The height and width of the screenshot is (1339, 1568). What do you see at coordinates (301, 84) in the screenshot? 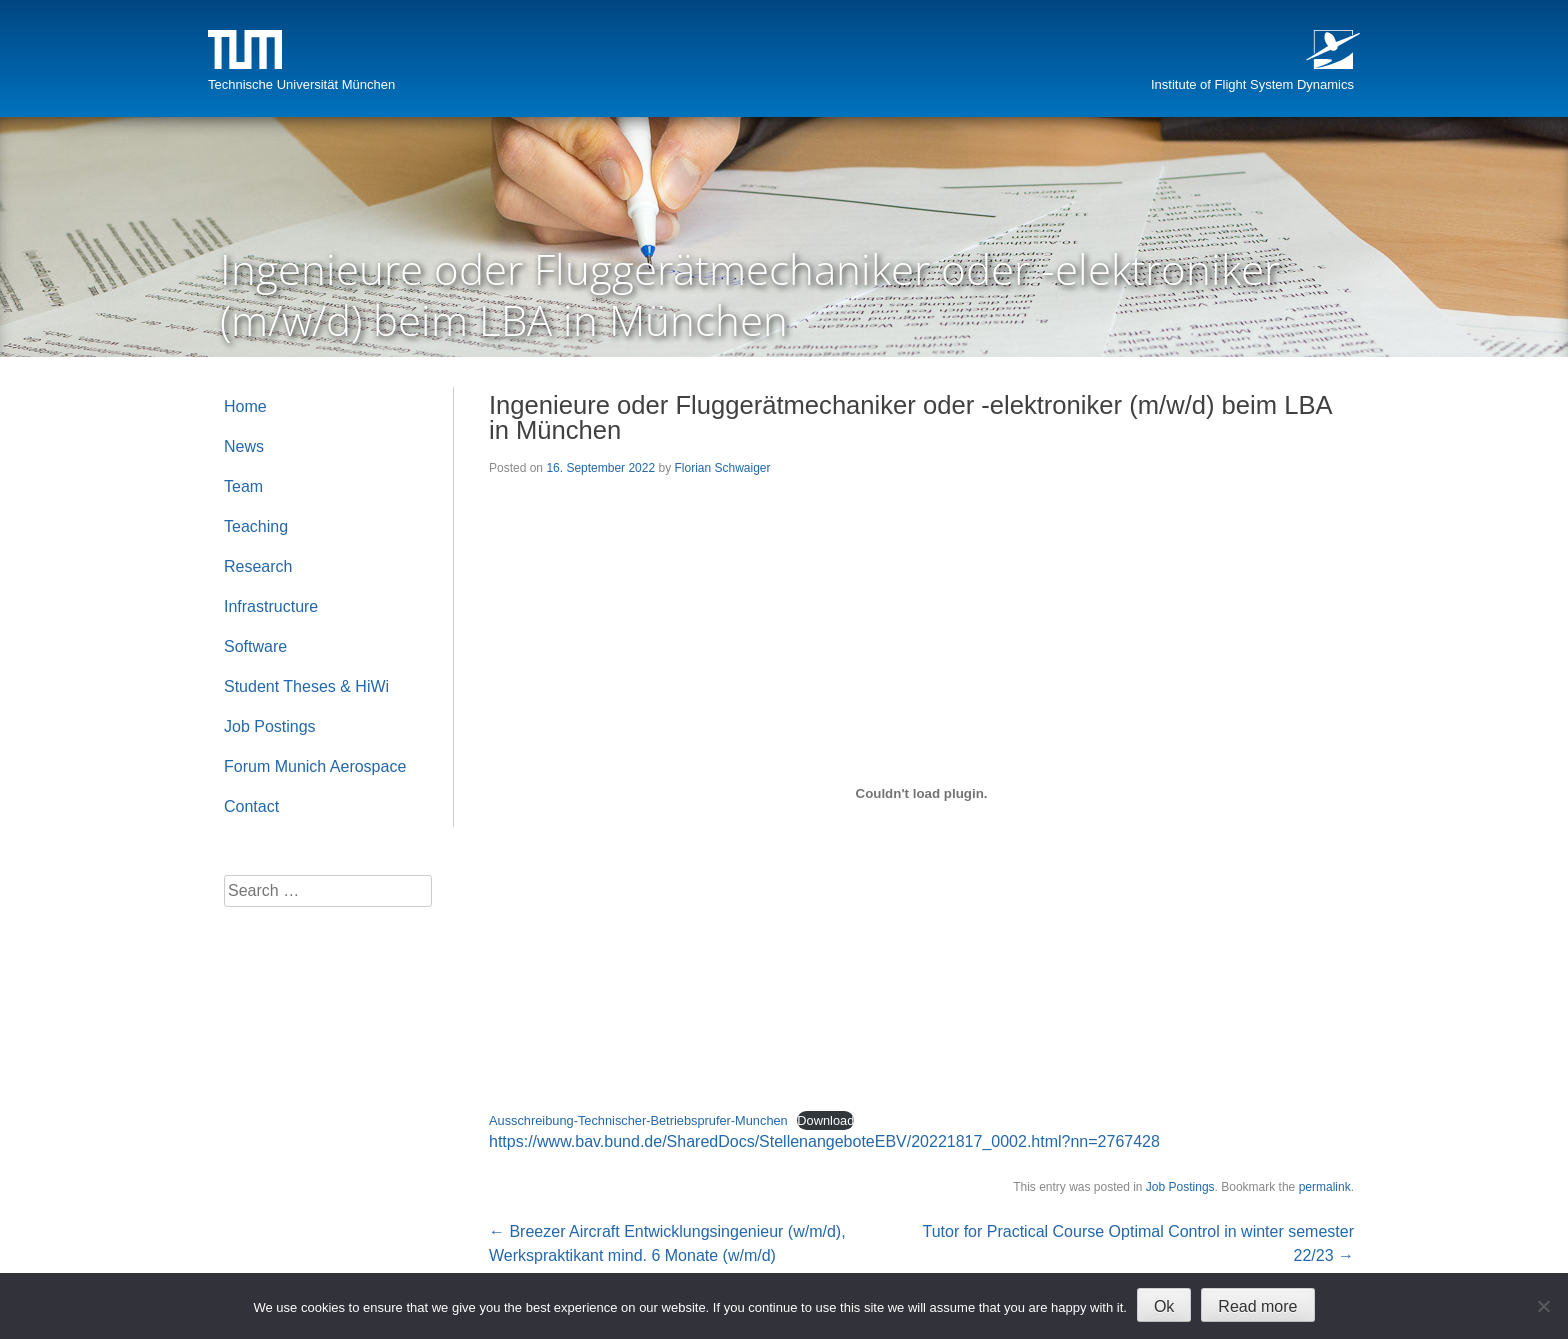
I see `Technische Universität München` at bounding box center [301, 84].